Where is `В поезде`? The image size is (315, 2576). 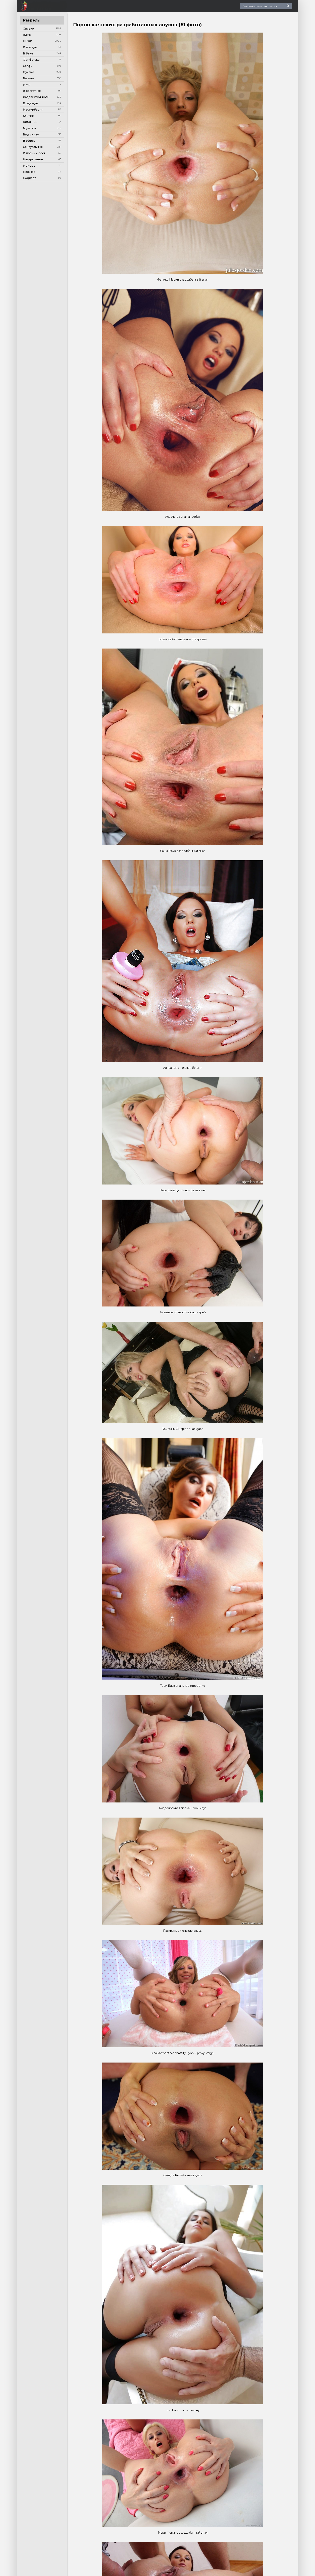
В поезде is located at coordinates (30, 47).